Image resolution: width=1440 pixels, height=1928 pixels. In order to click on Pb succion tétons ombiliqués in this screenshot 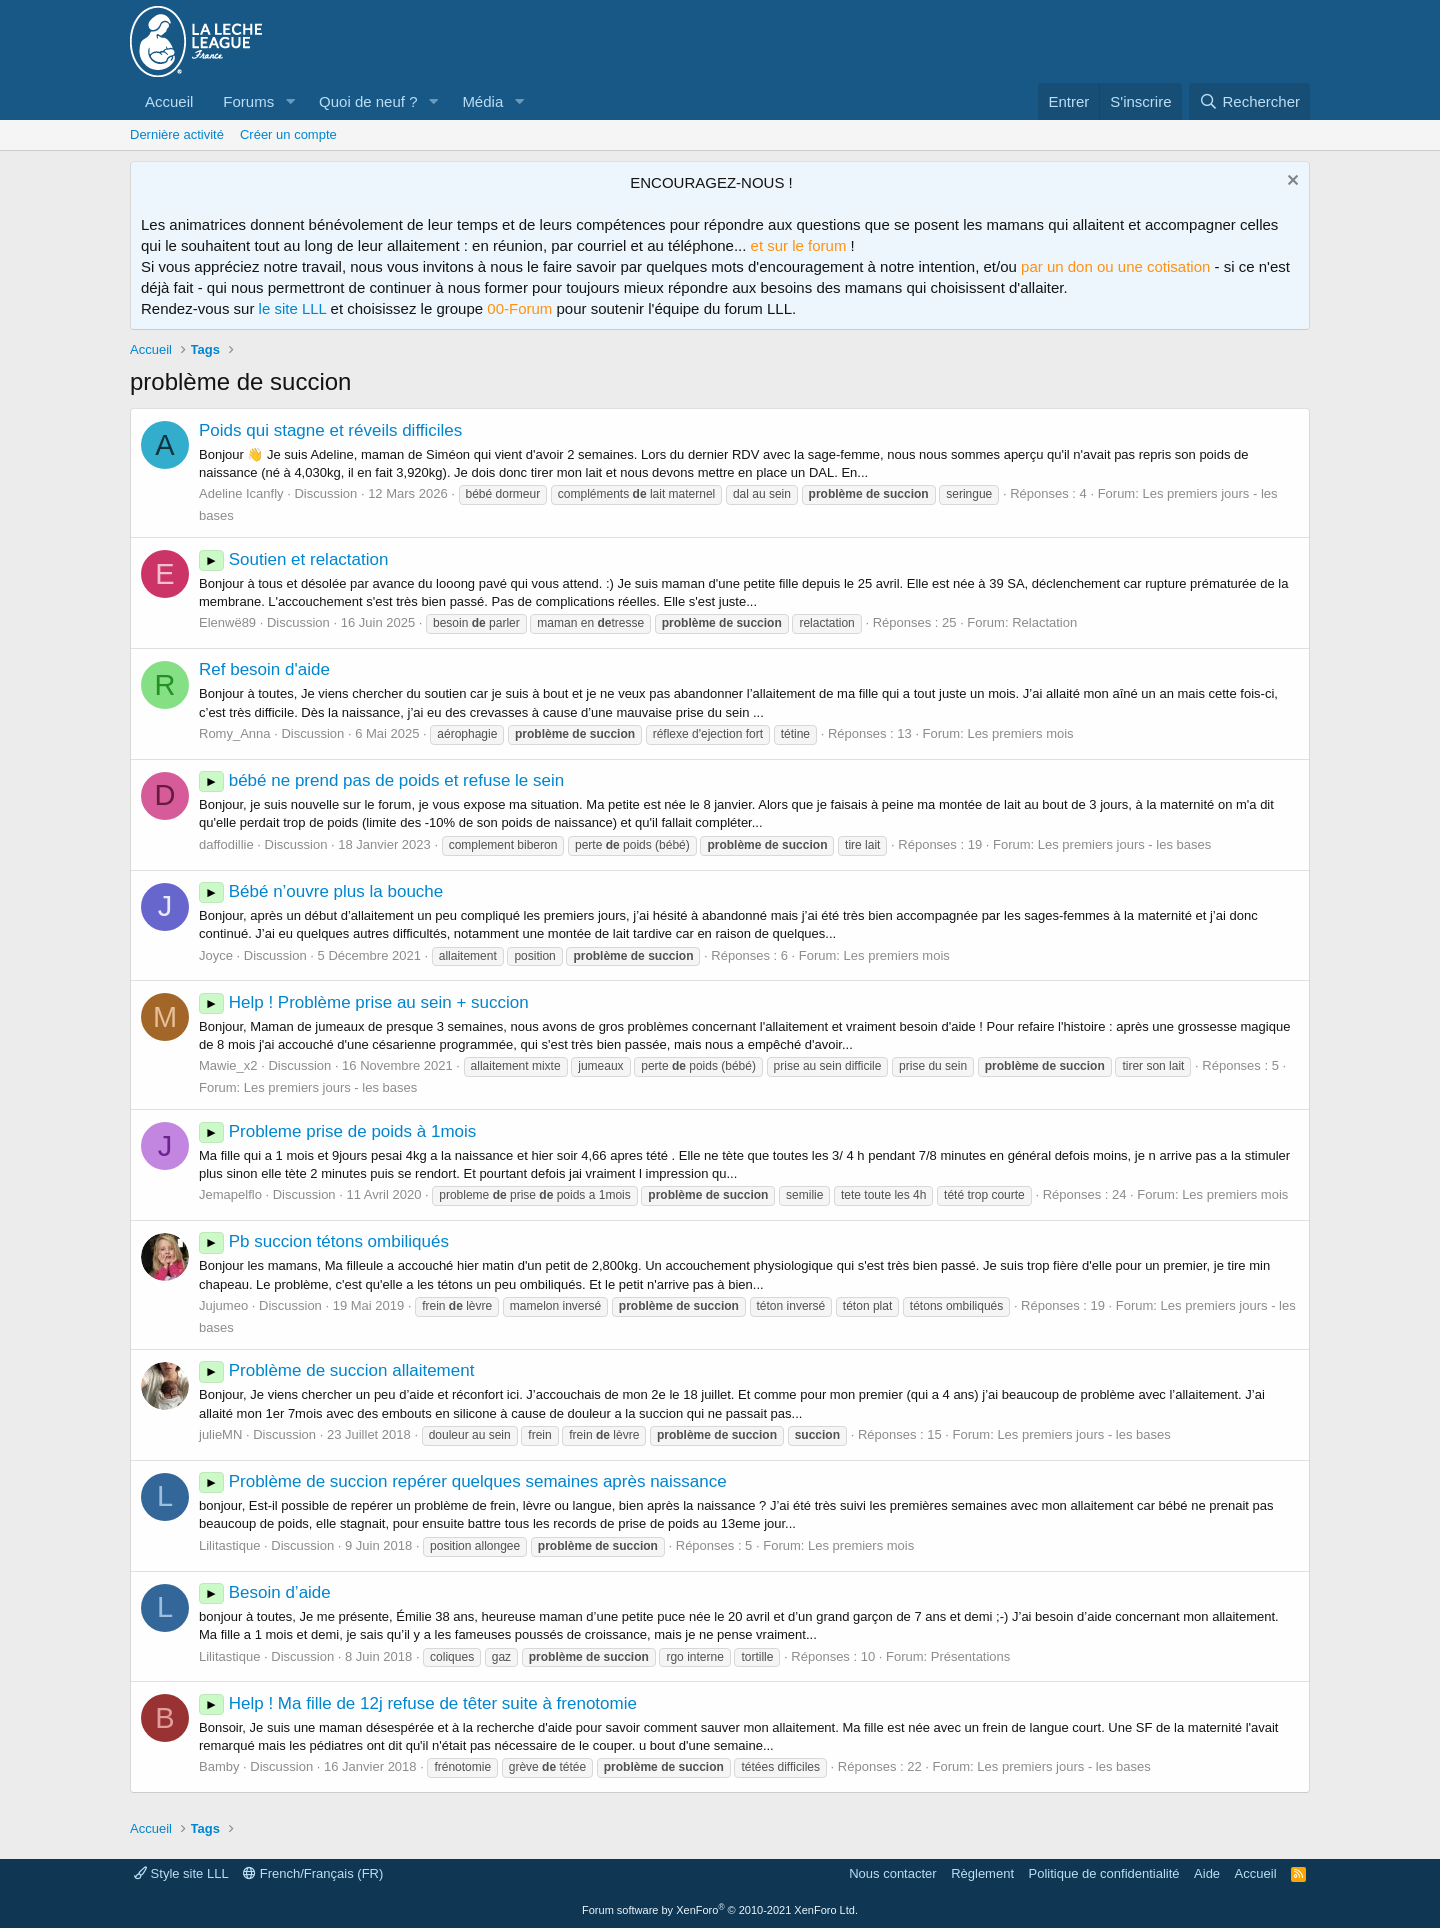, I will do `click(324, 1241)`.